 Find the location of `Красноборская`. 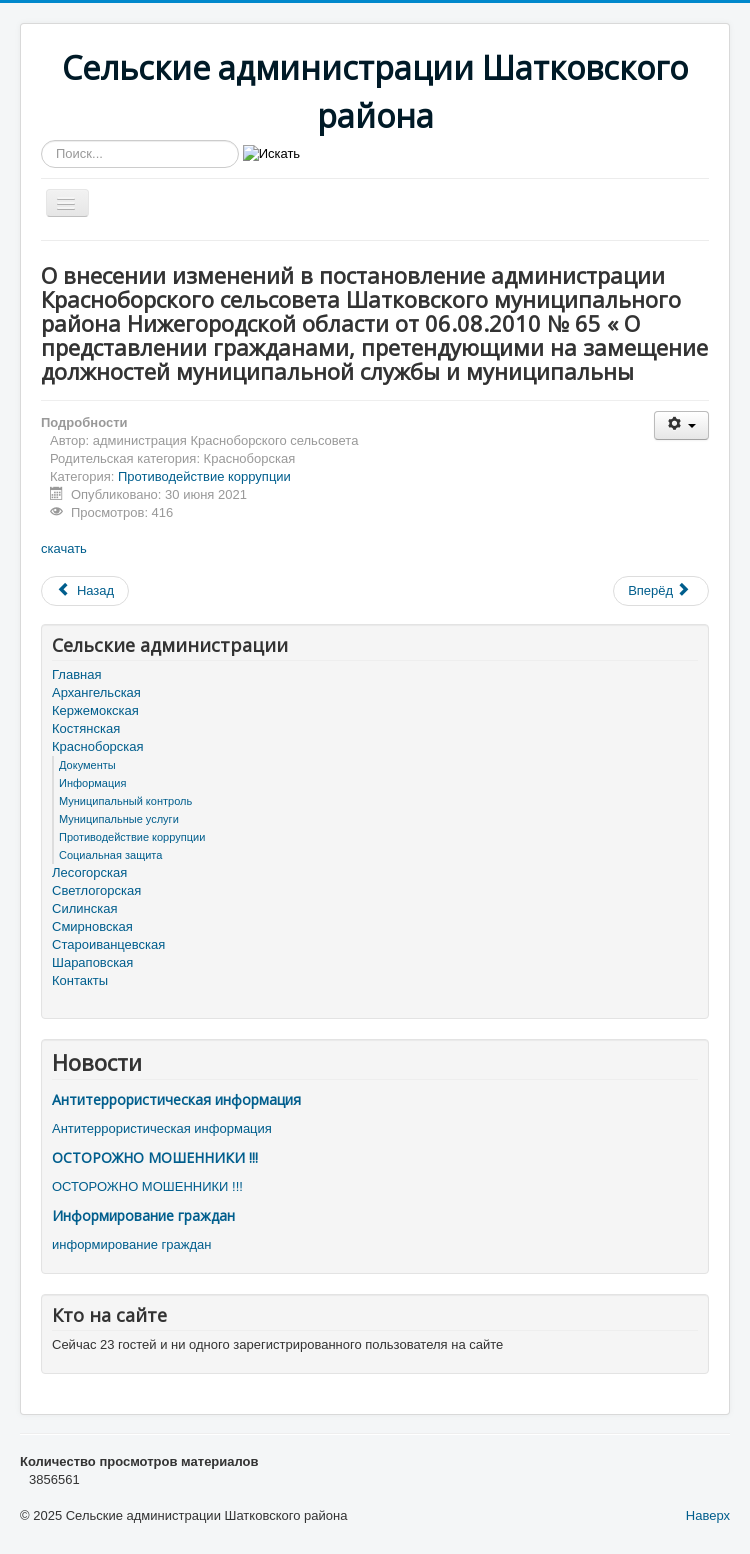

Красноборская is located at coordinates (98, 746).